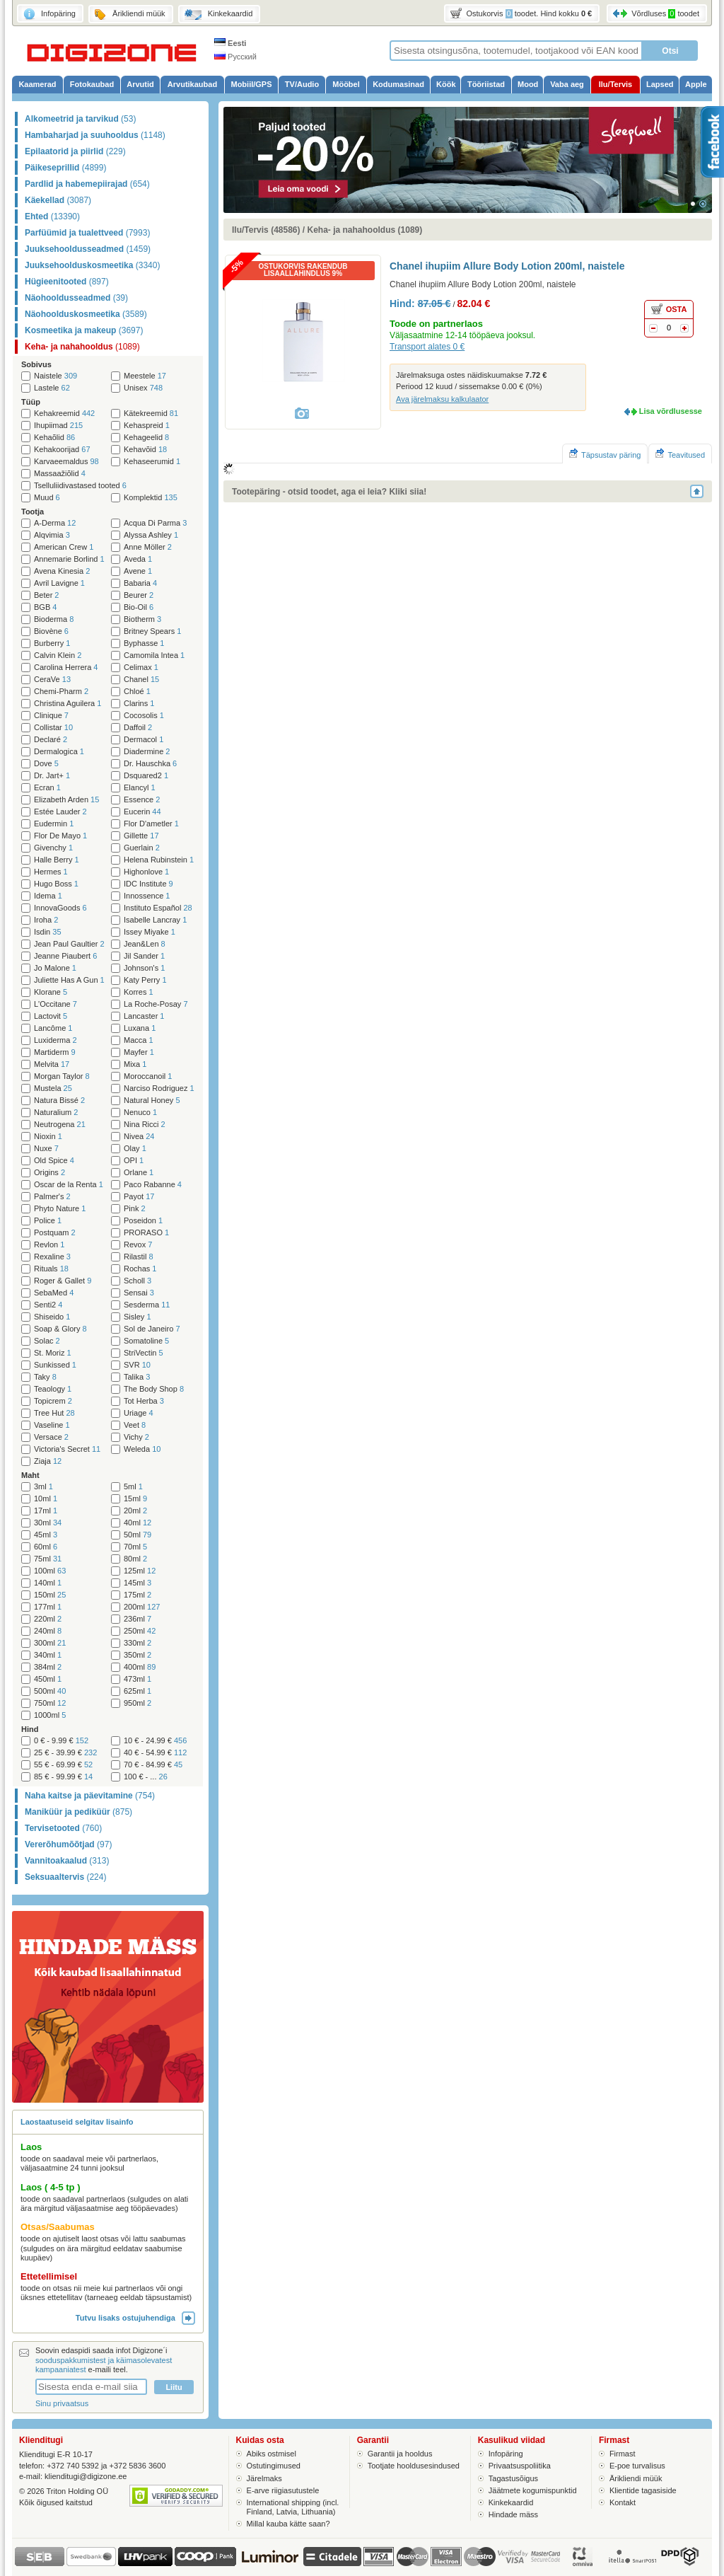  I want to click on Kodumasinad, so click(398, 84).